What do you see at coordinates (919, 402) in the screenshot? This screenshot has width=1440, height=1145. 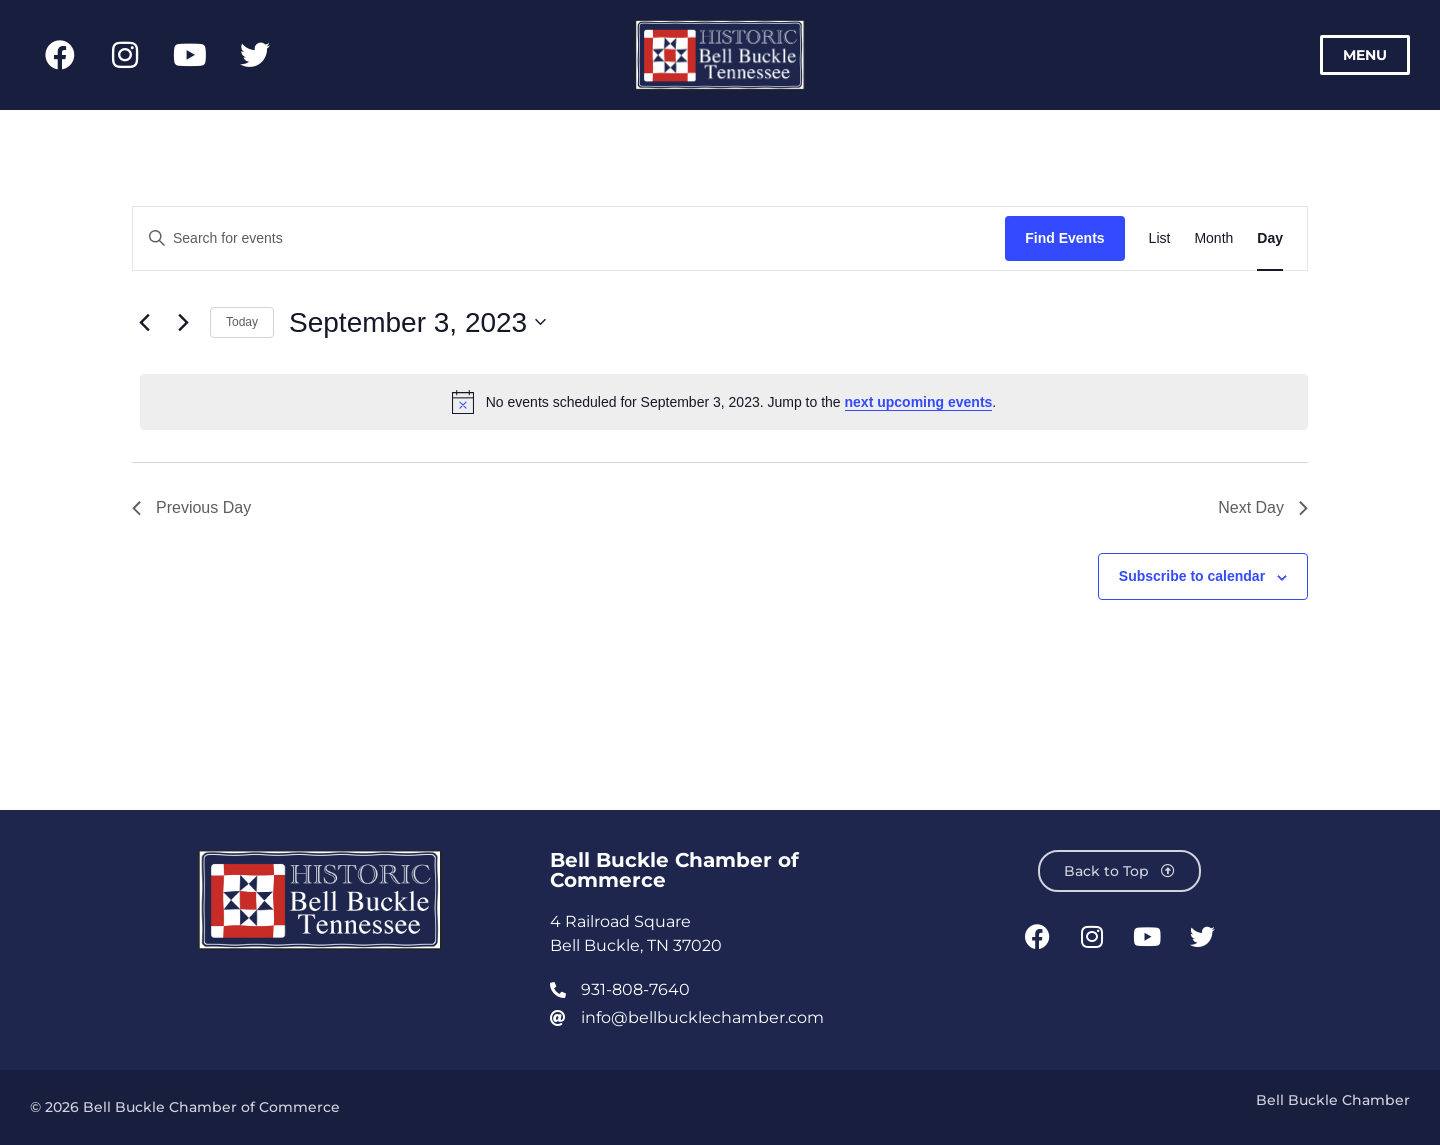 I see `next upcoming events` at bounding box center [919, 402].